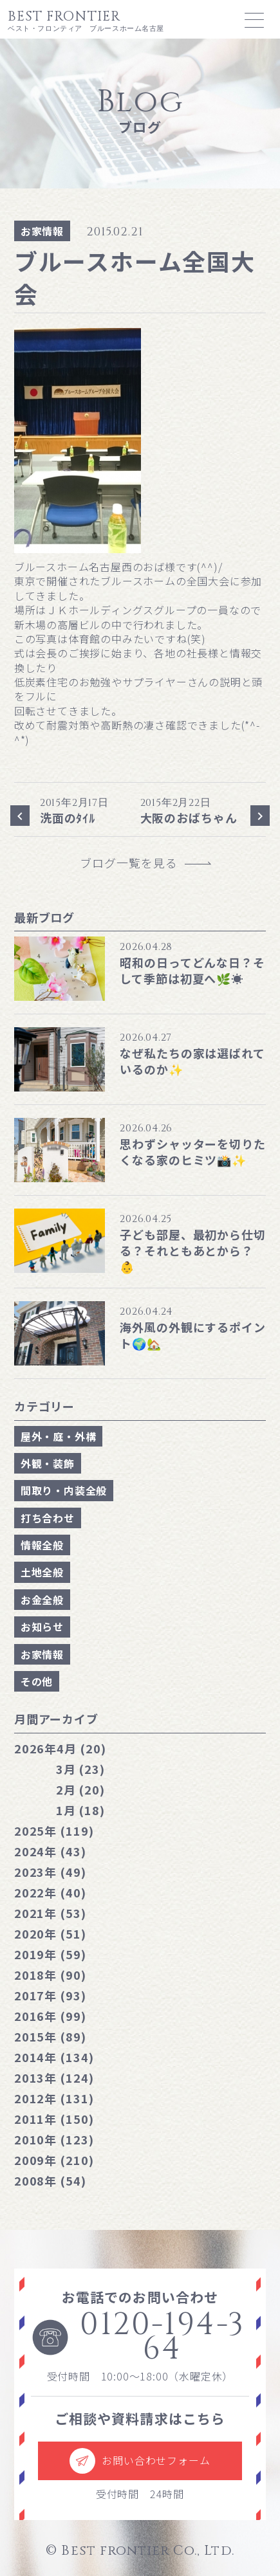 Image resolution: width=280 pixels, height=2576 pixels. Describe the element at coordinates (37, 1681) in the screenshot. I see `その他` at that location.